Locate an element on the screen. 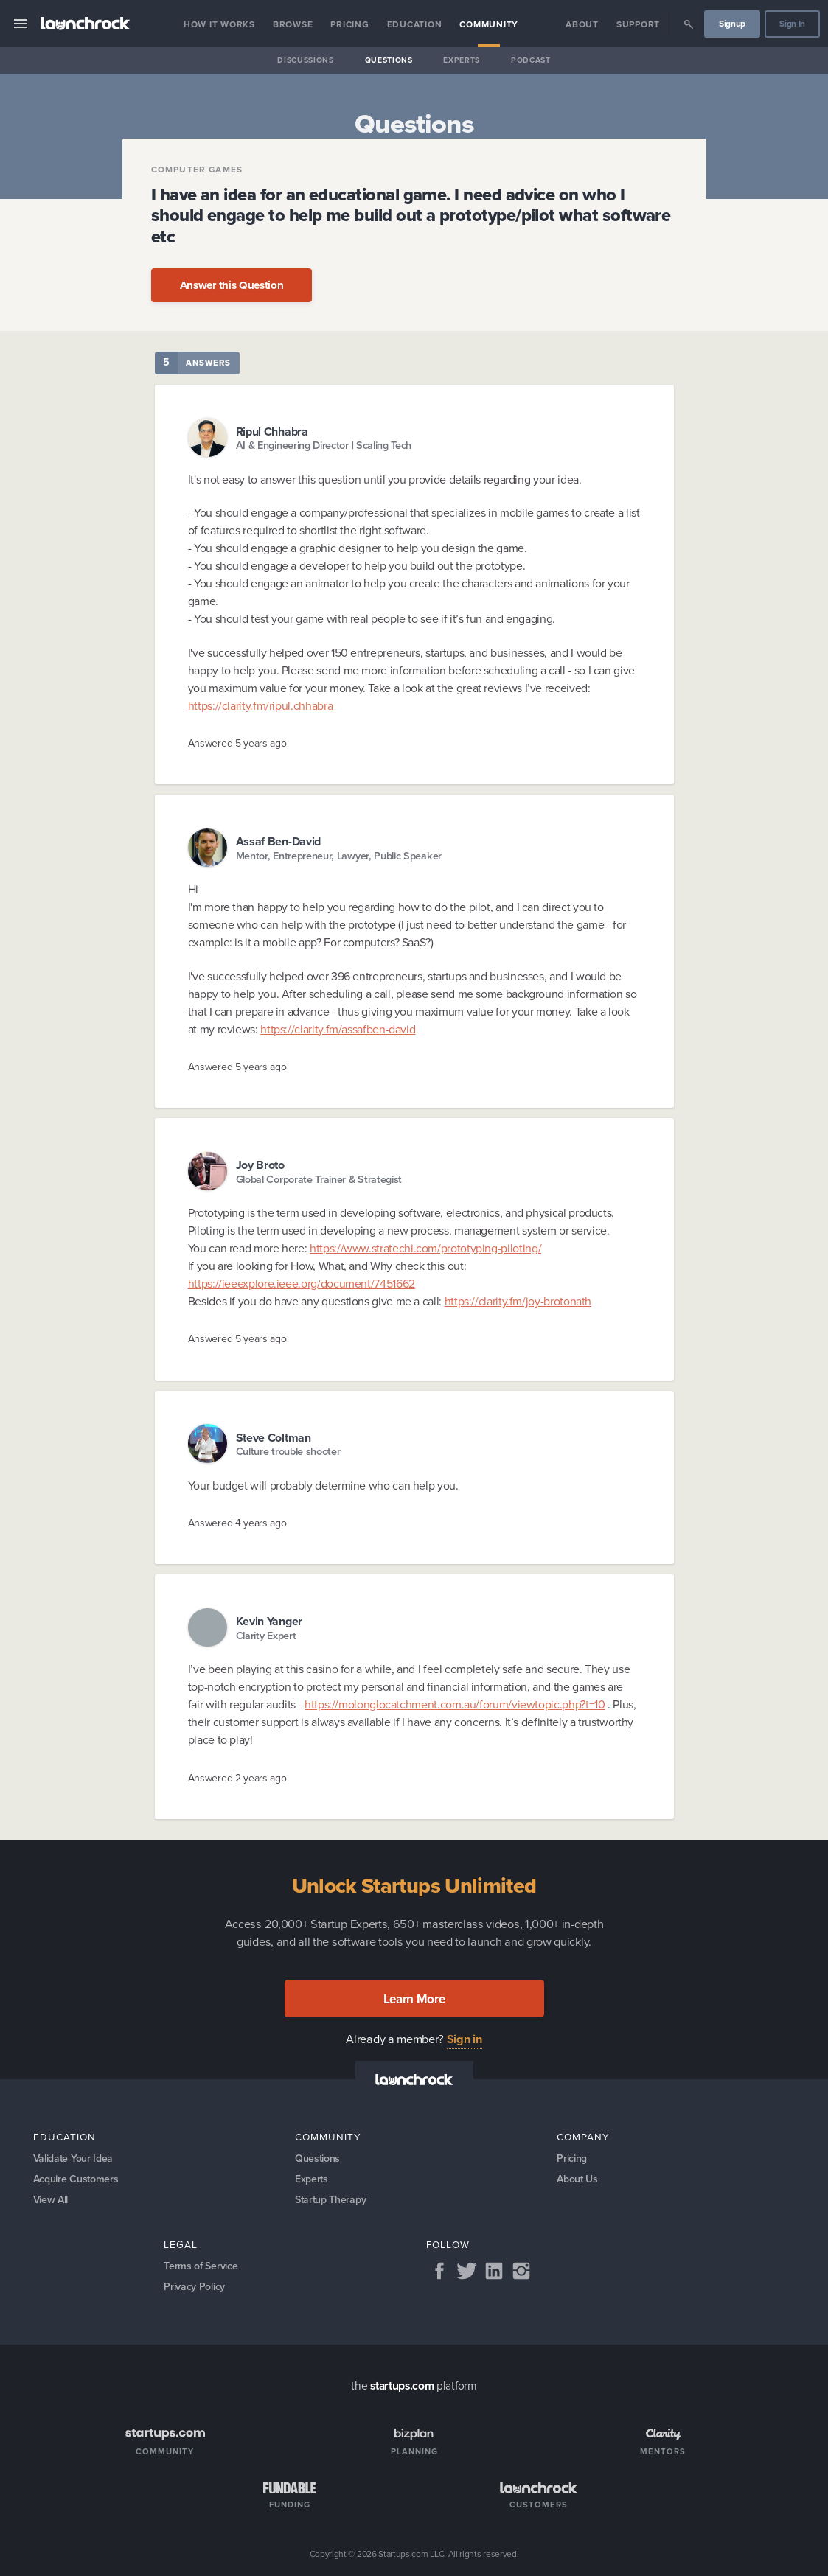 This screenshot has height=2576, width=828. How it Works is located at coordinates (219, 24).